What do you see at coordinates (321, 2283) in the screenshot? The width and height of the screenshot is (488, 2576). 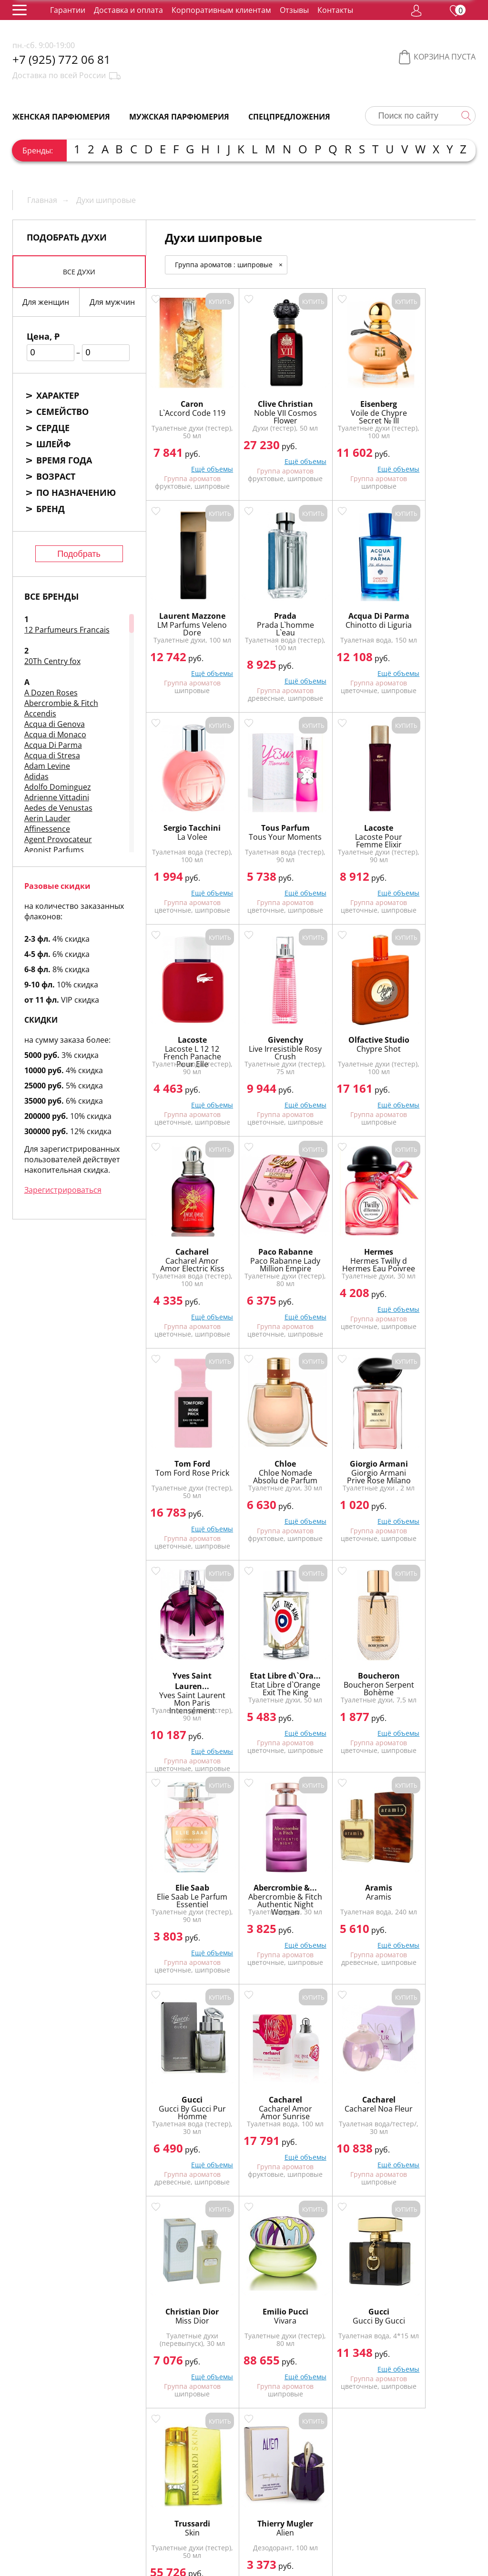 I see `Зелёные` at bounding box center [321, 2283].